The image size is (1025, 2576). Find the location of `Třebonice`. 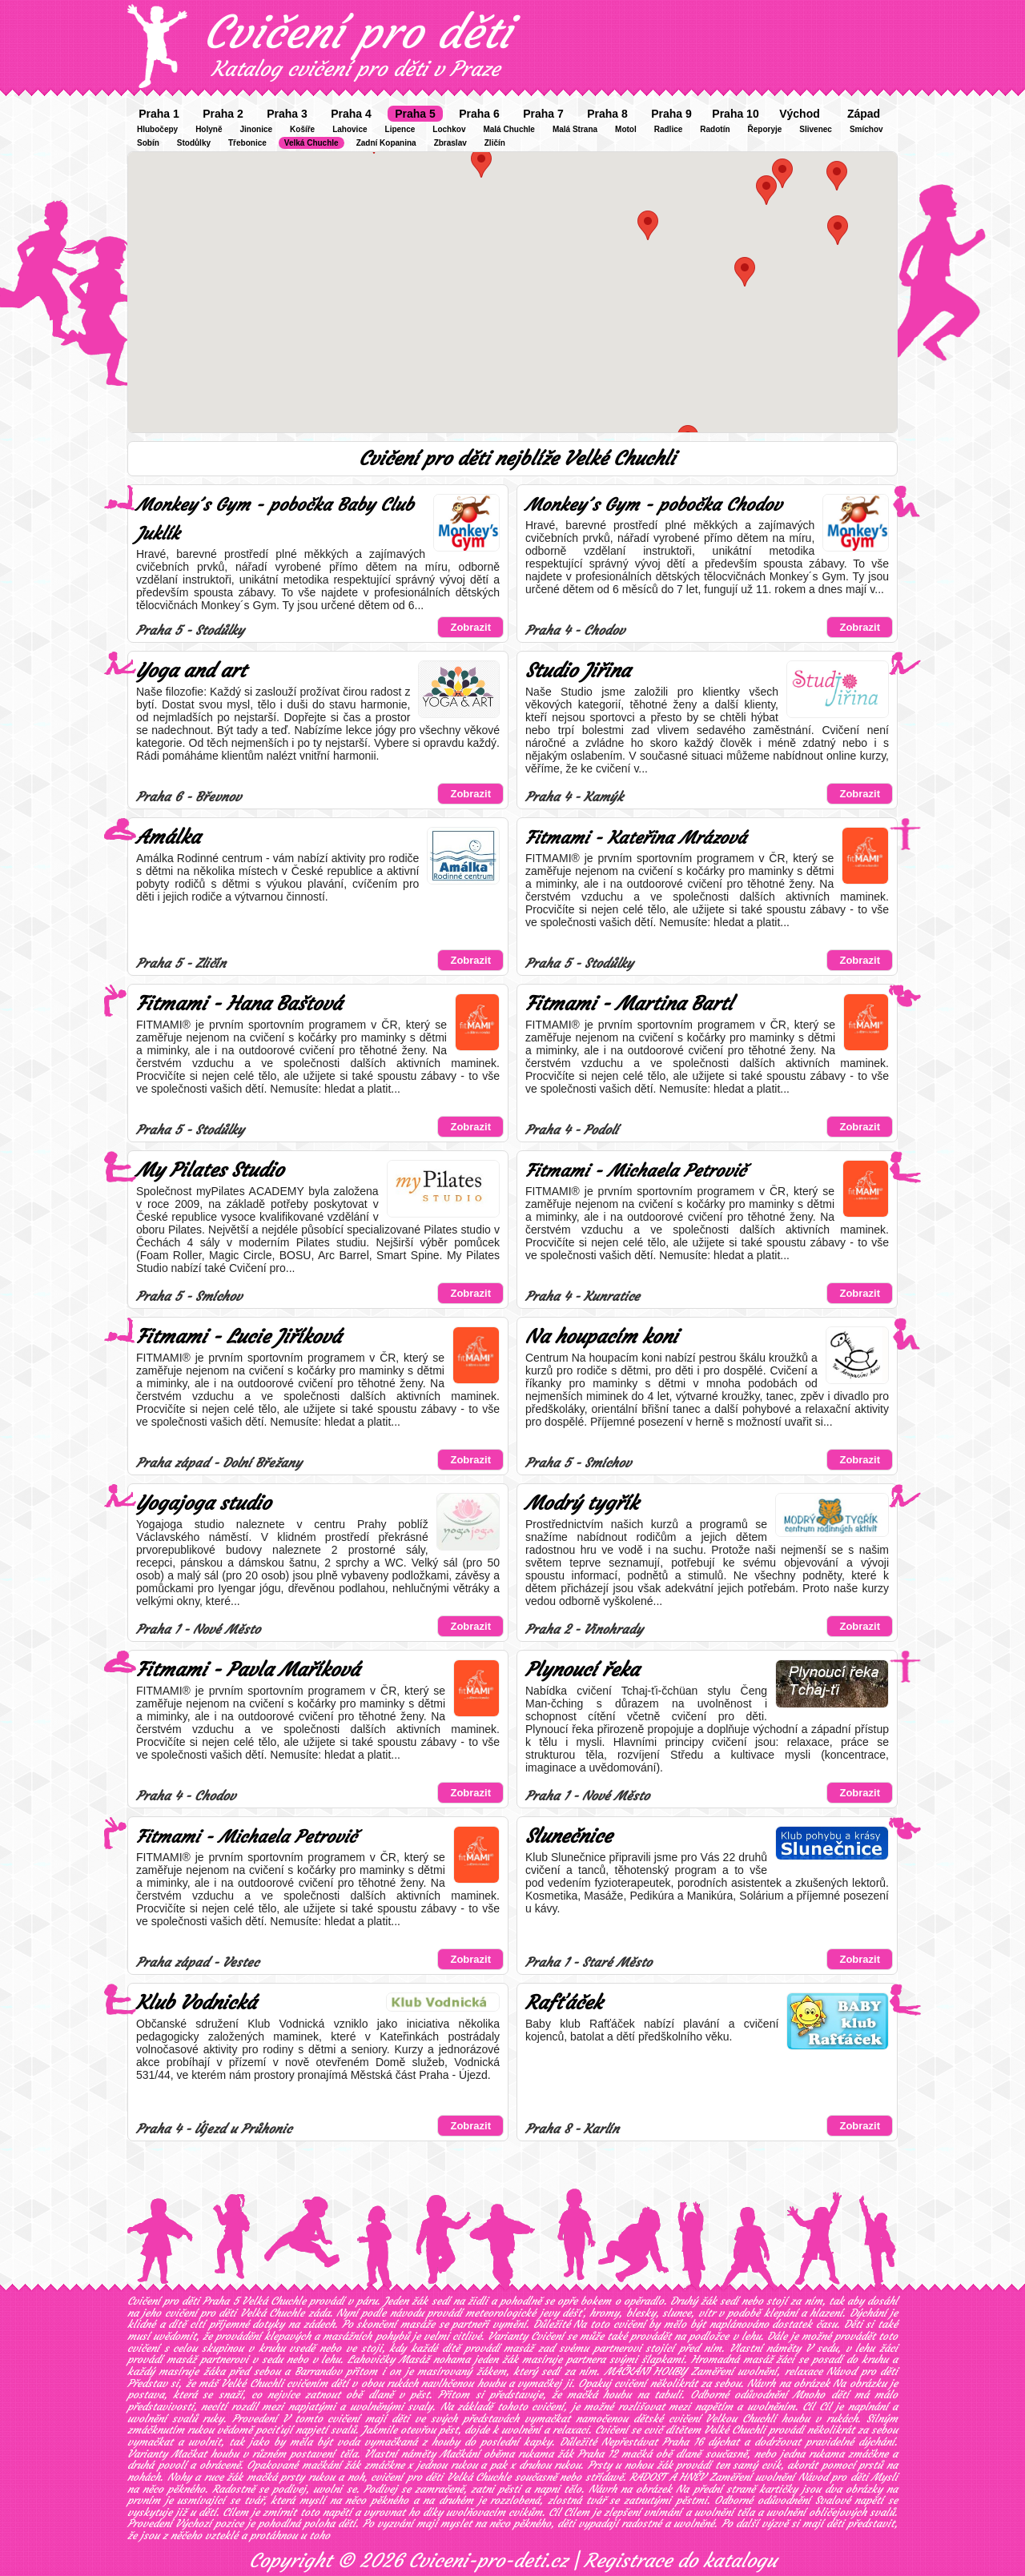

Třebonice is located at coordinates (247, 142).